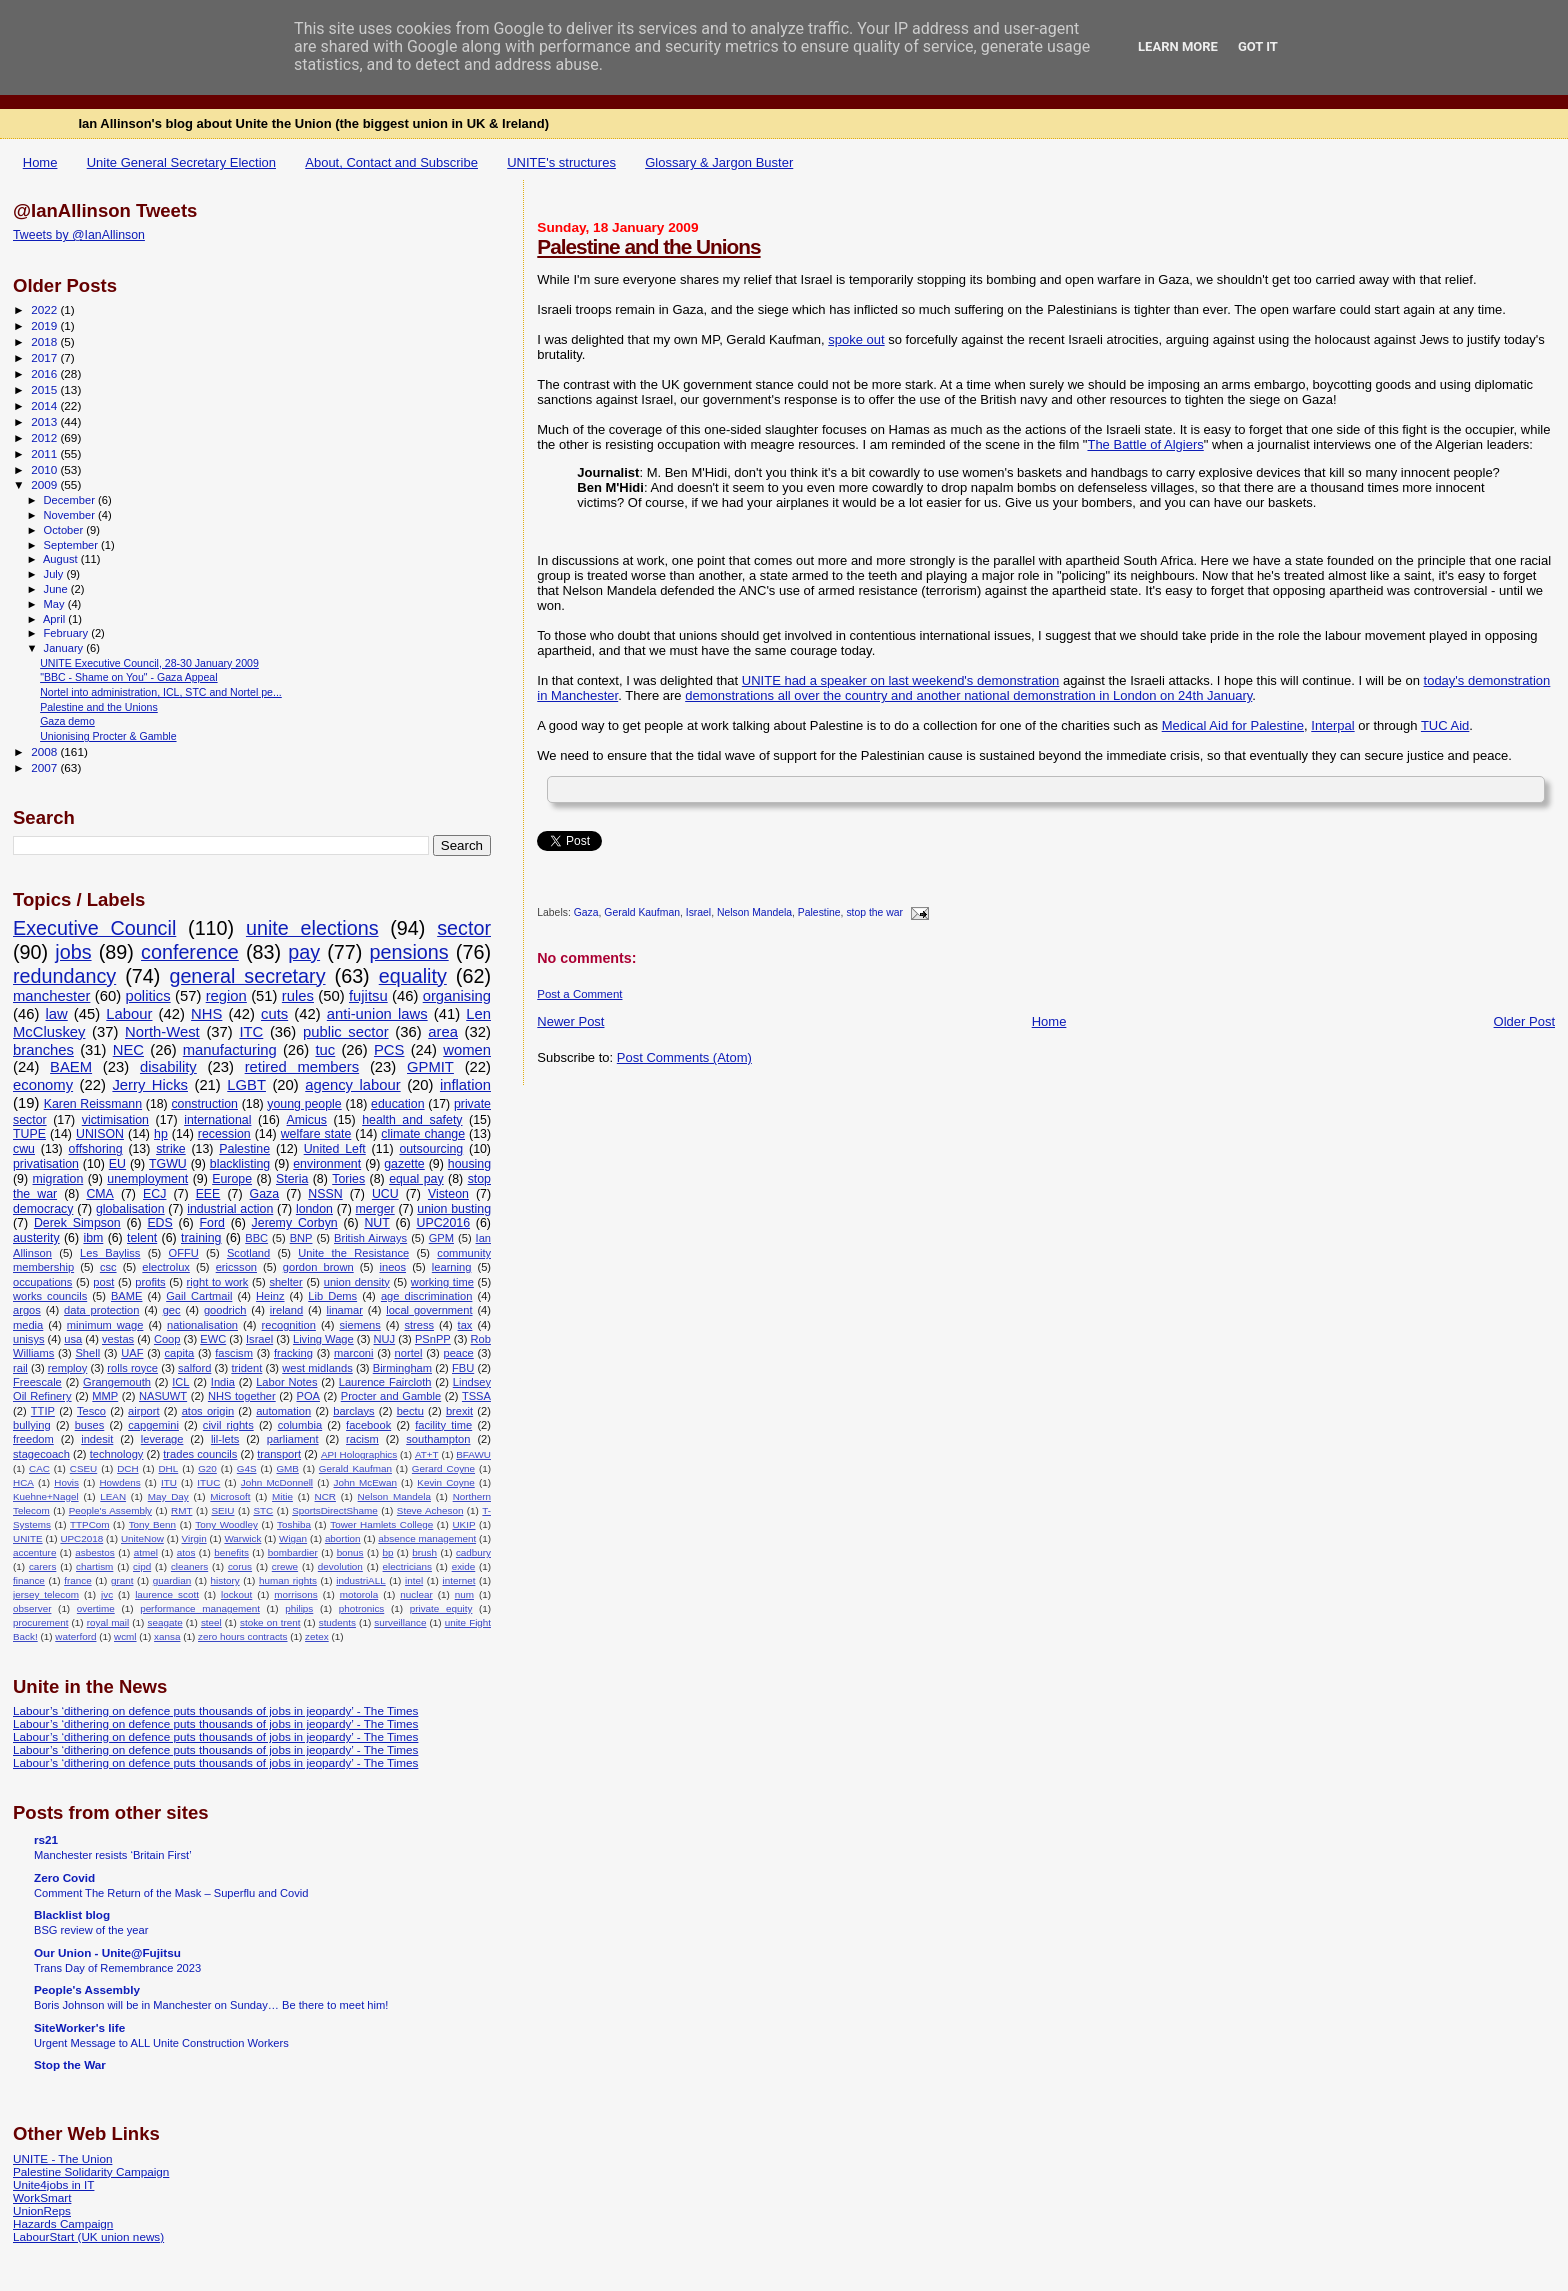 The image size is (1568, 2291). Describe the element at coordinates (42, 1282) in the screenshot. I see `occupations` at that location.